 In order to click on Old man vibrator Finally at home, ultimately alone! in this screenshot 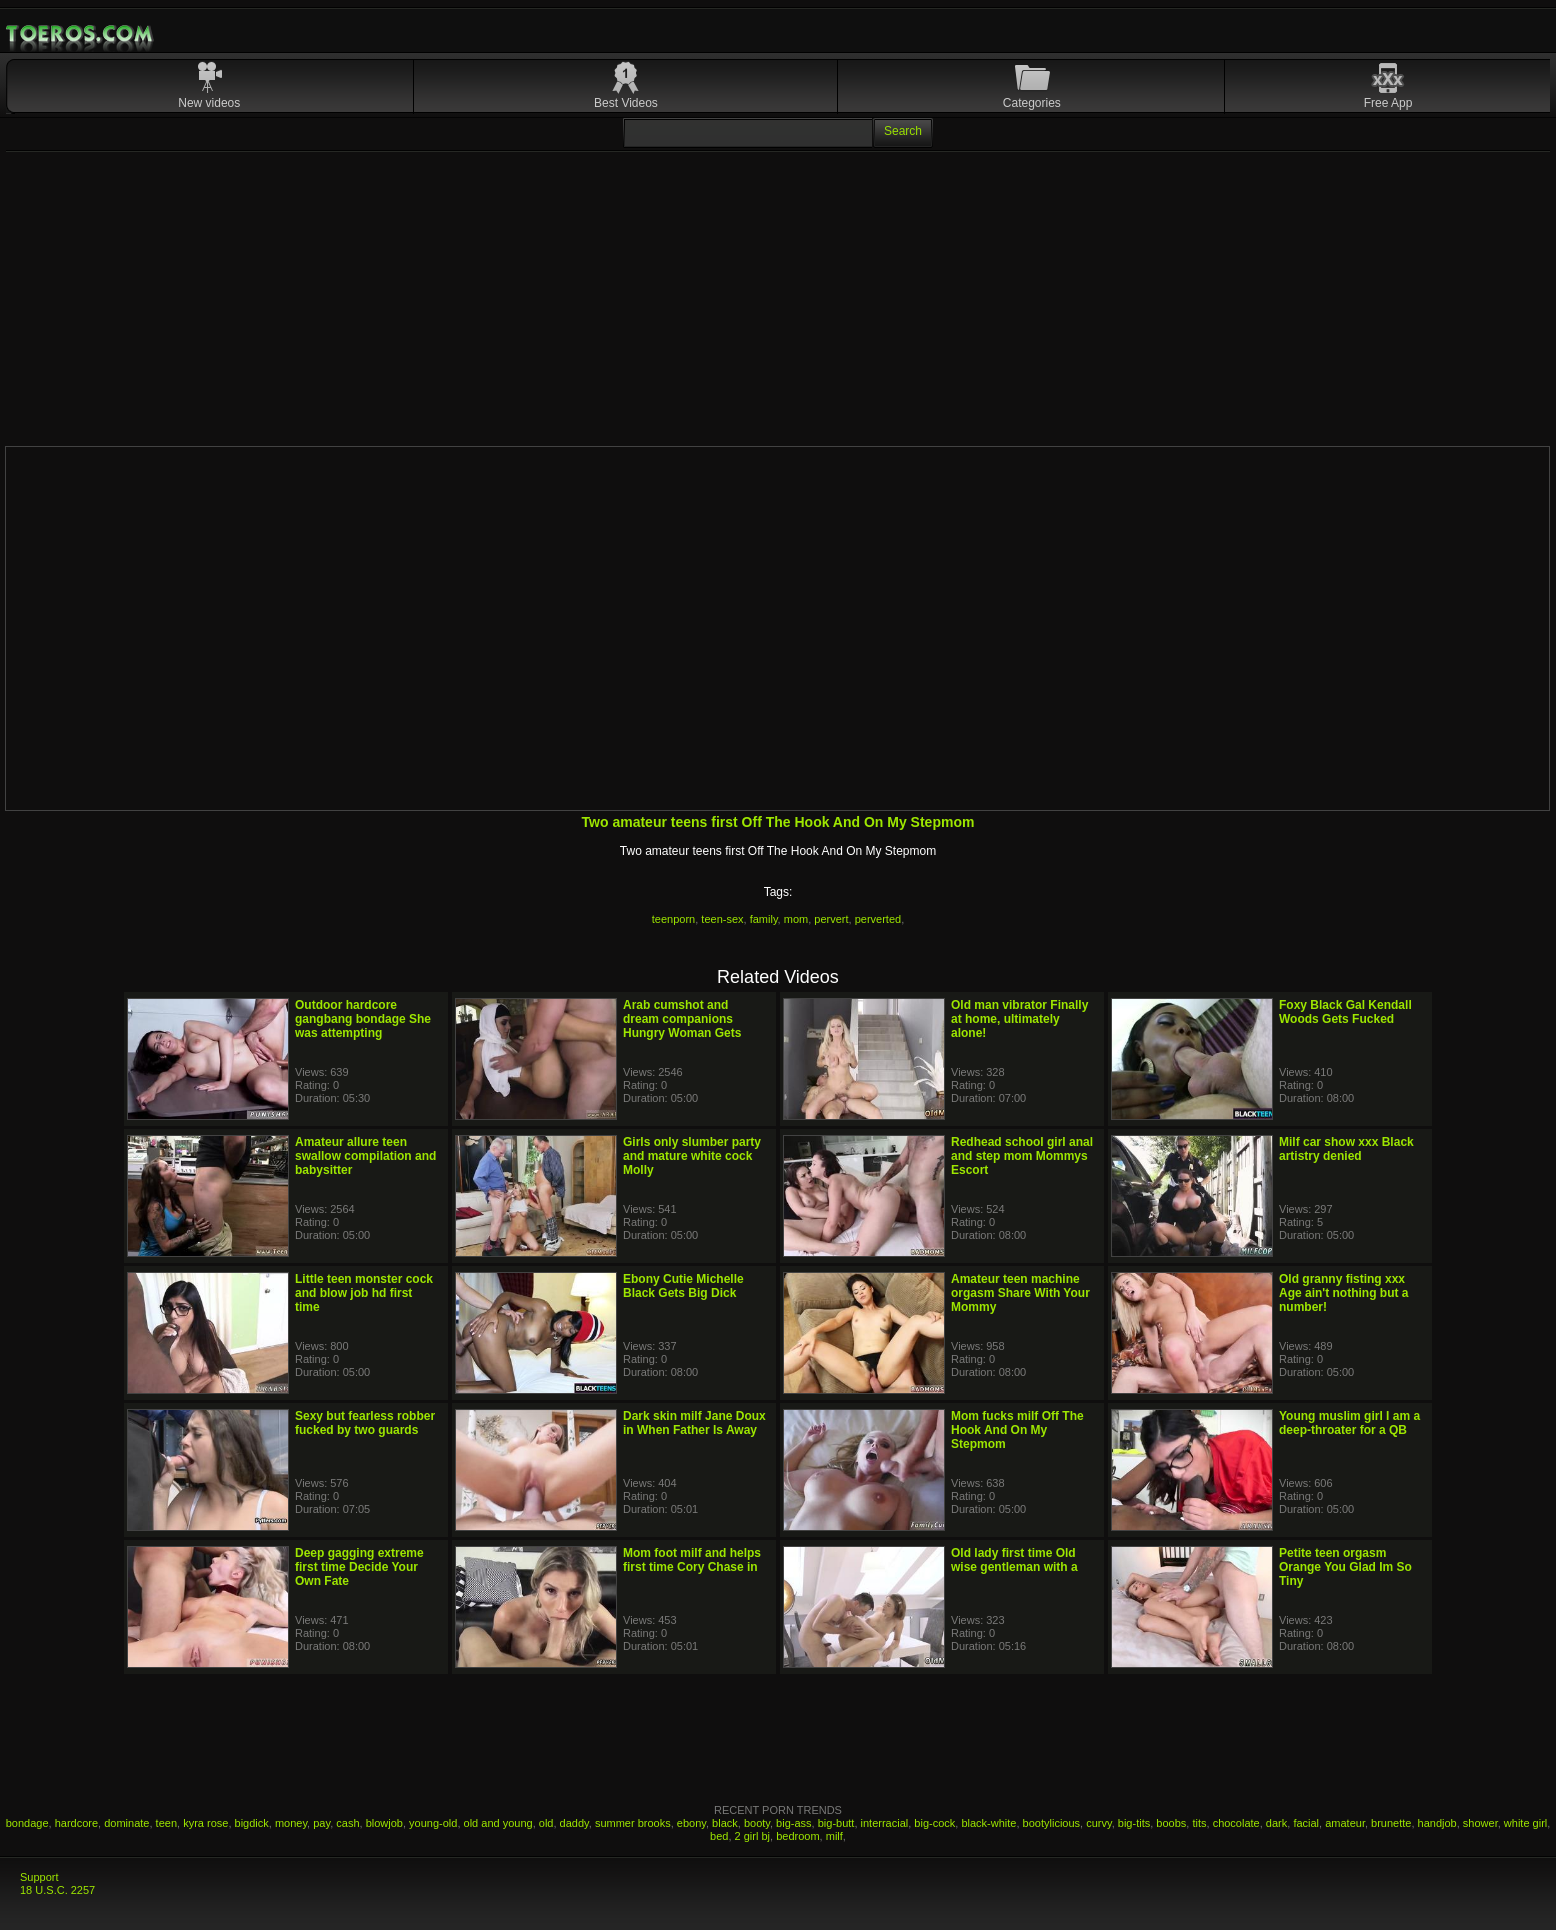, I will do `click(1019, 1019)`.